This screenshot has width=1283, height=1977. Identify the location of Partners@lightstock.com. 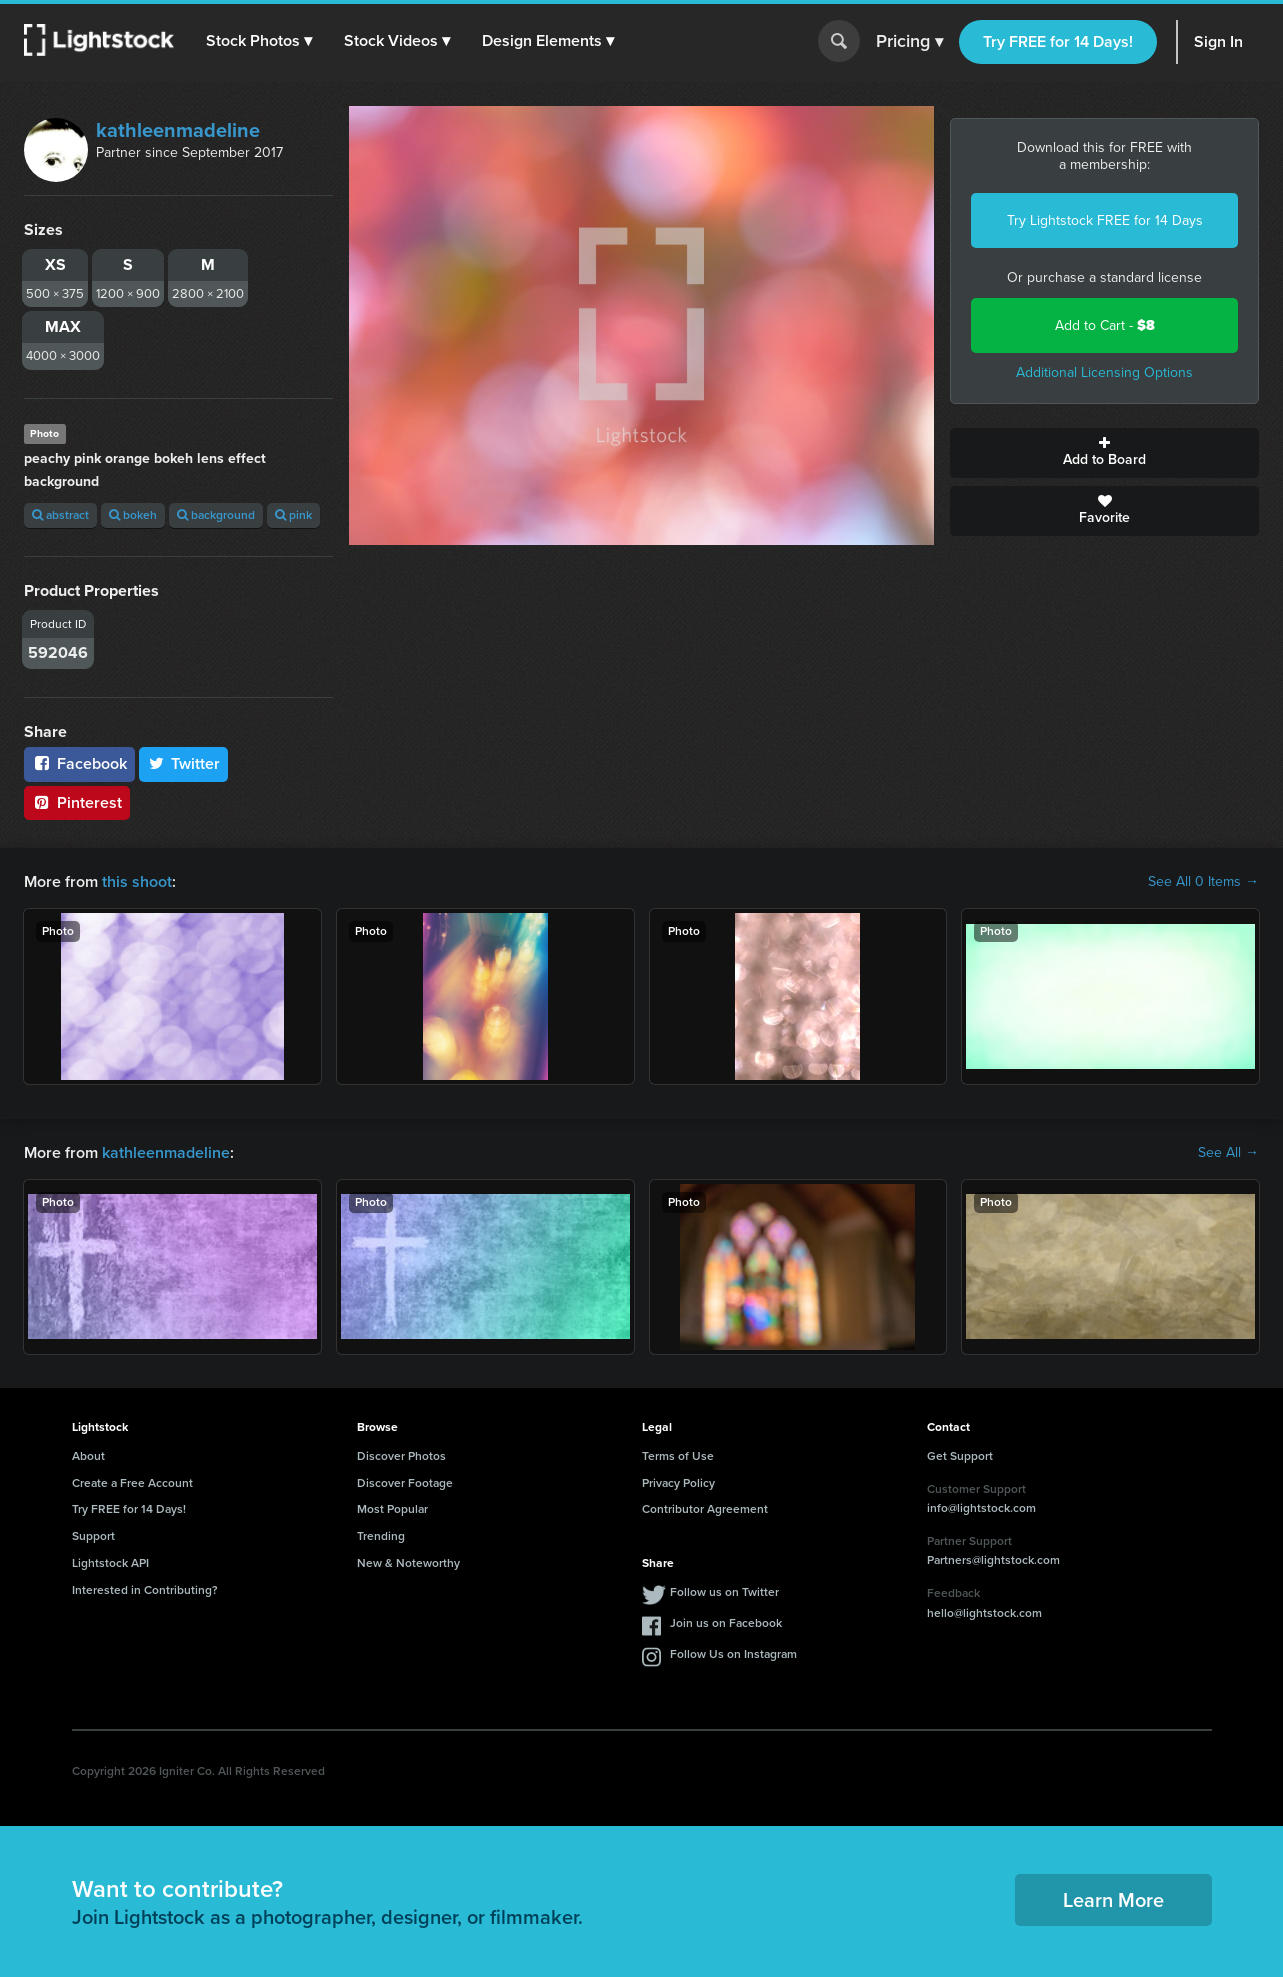
(993, 1560).